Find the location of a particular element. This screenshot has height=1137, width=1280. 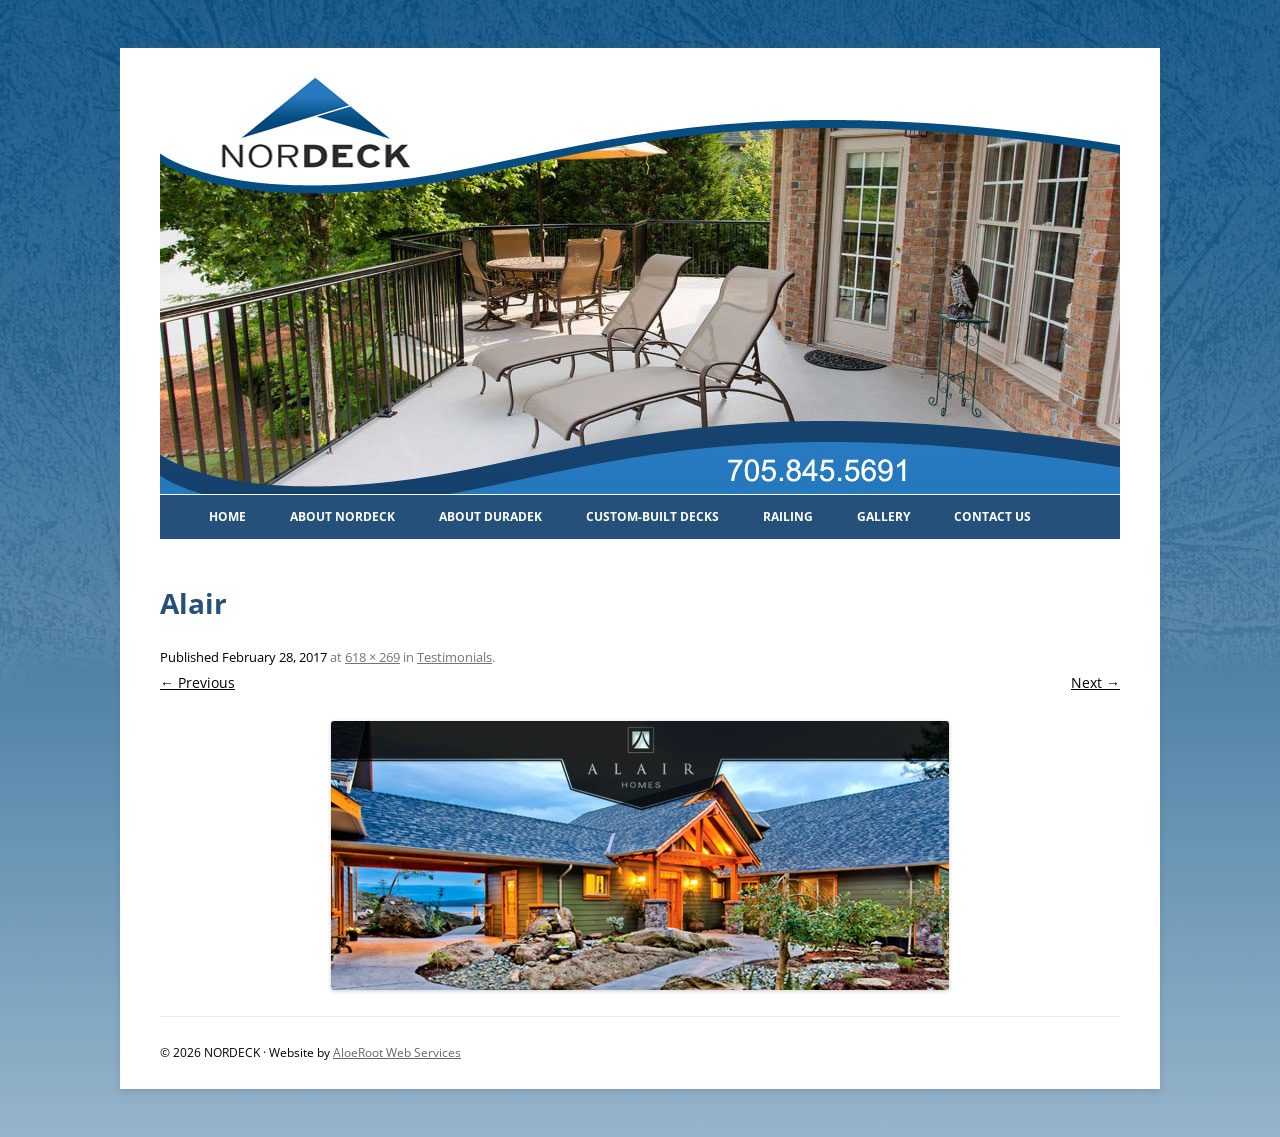

About Nordeck is located at coordinates (342, 516).